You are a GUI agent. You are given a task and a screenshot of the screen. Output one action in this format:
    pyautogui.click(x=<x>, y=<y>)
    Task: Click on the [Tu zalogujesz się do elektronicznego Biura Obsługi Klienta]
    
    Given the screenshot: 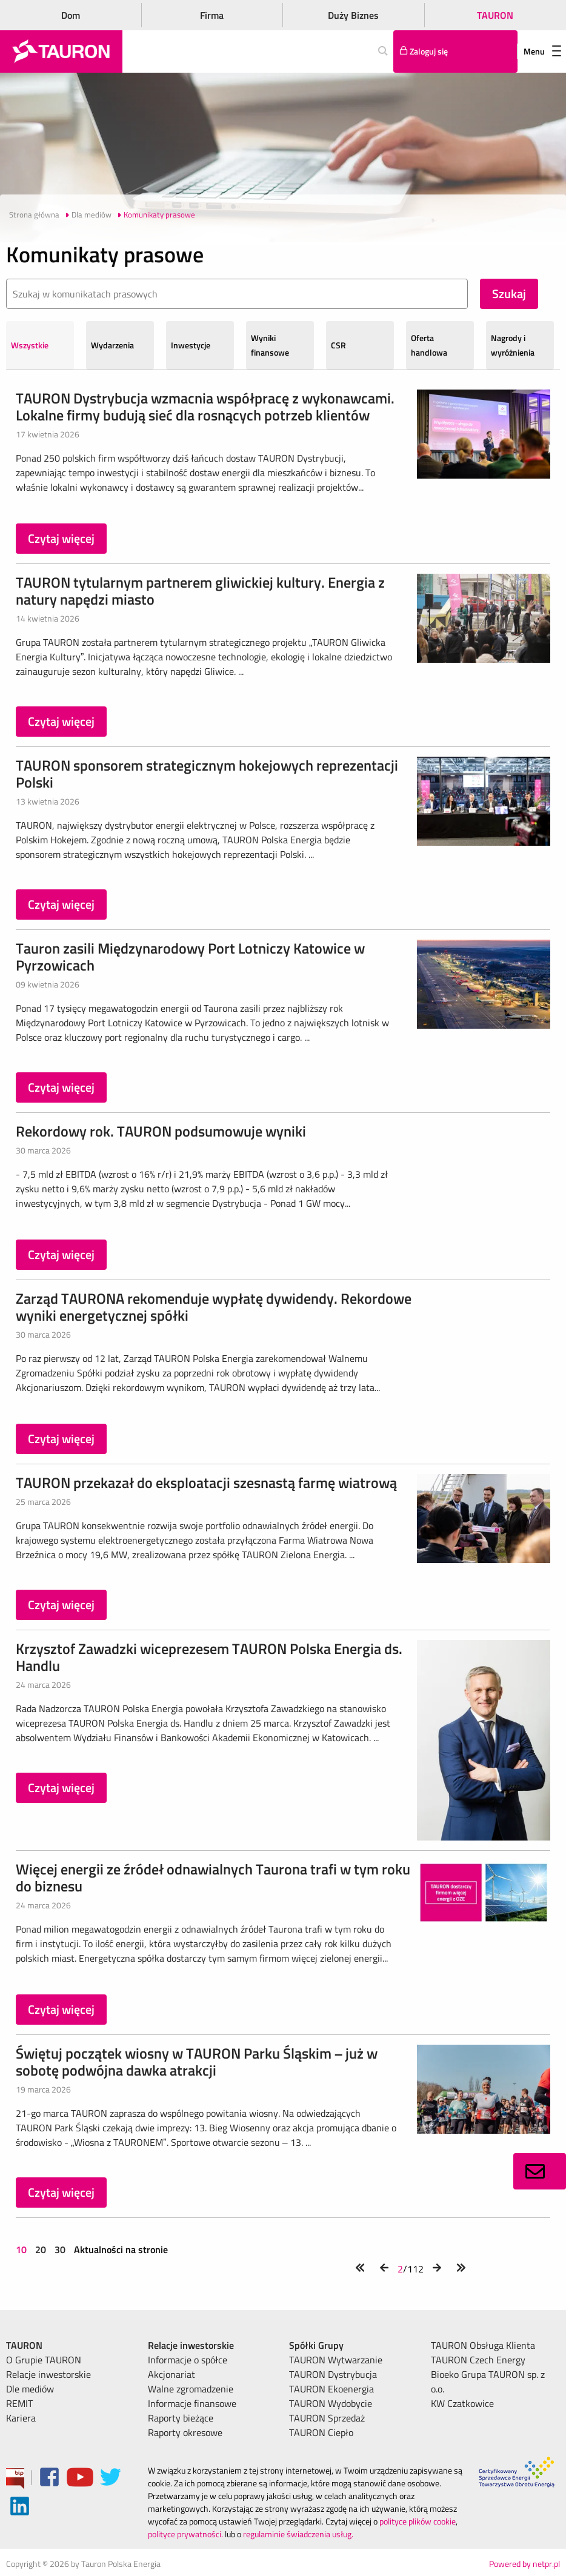 What is the action you would take?
    pyautogui.click(x=455, y=51)
    